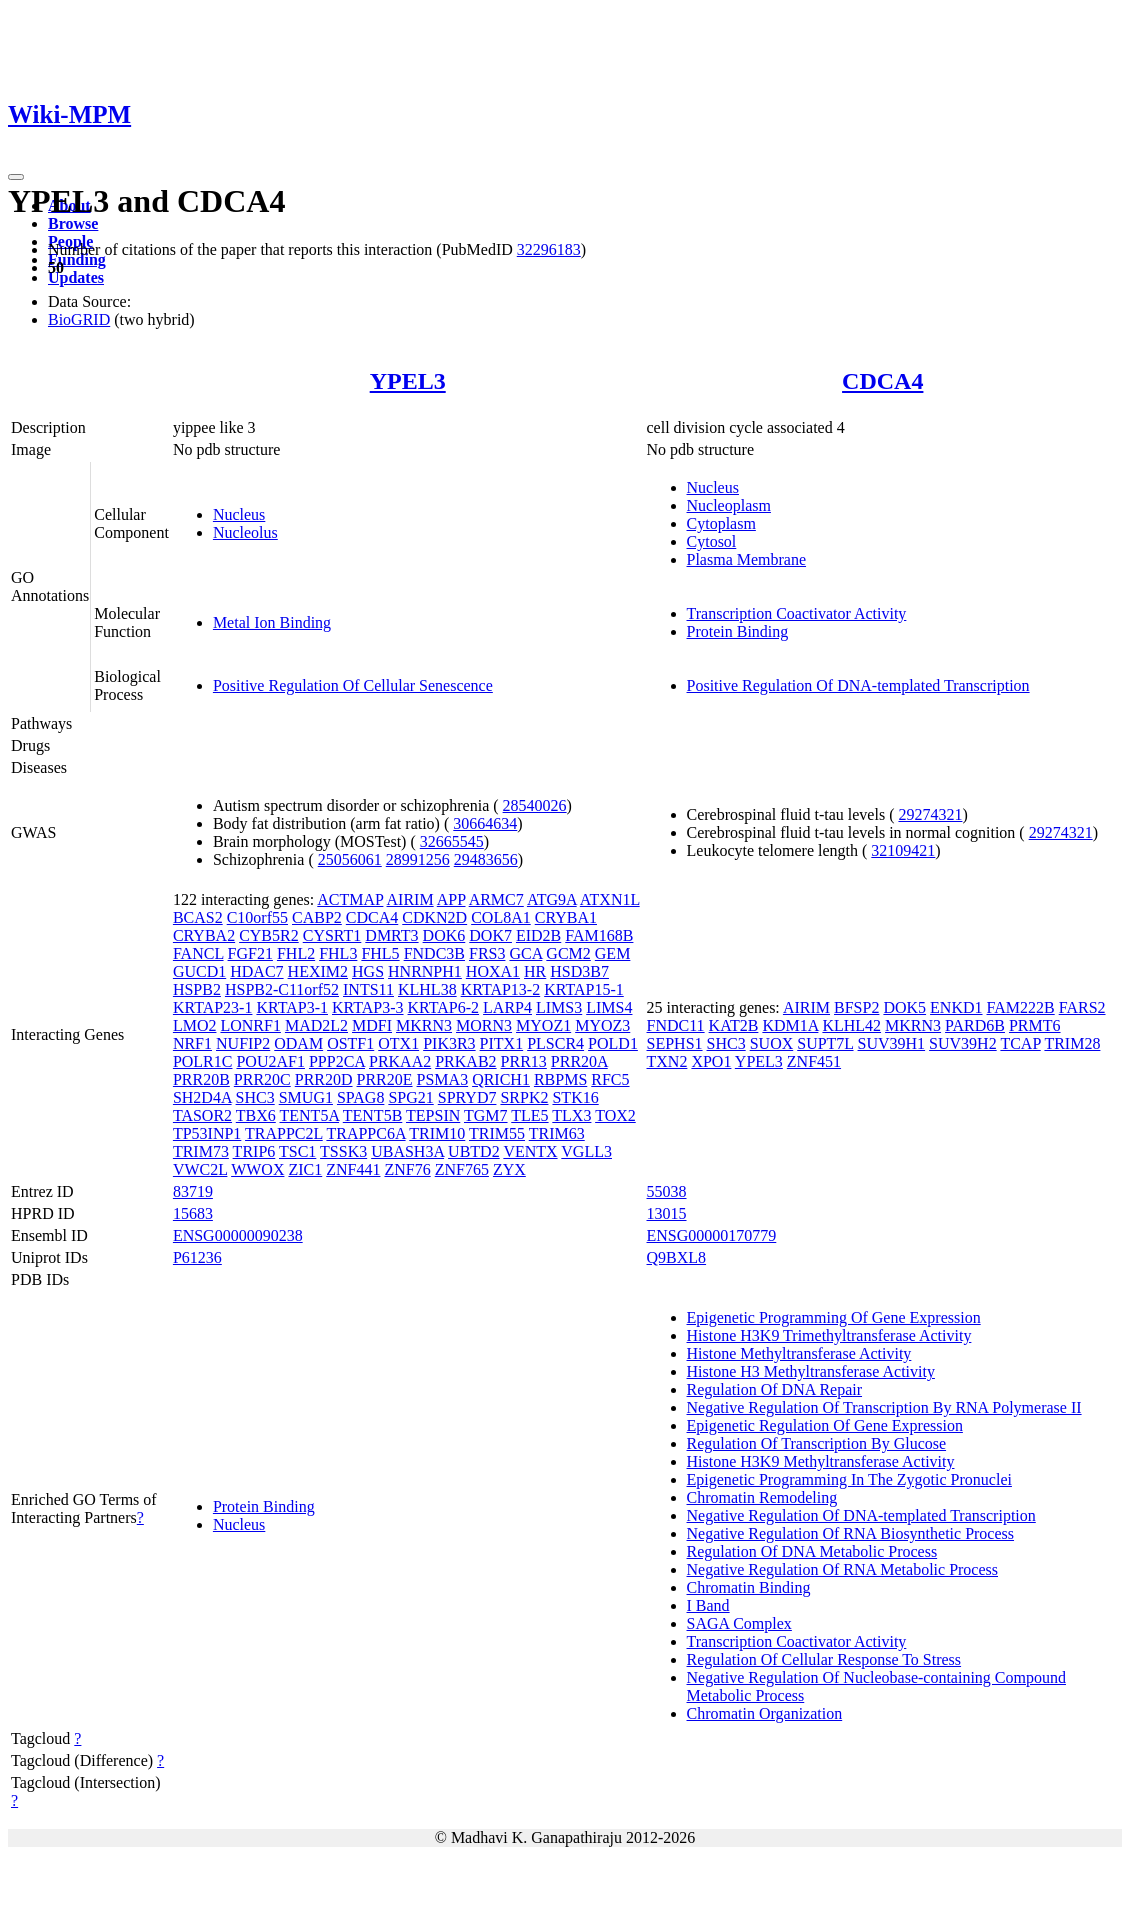  Describe the element at coordinates (814, 1061) in the screenshot. I see `ZNF451` at that location.